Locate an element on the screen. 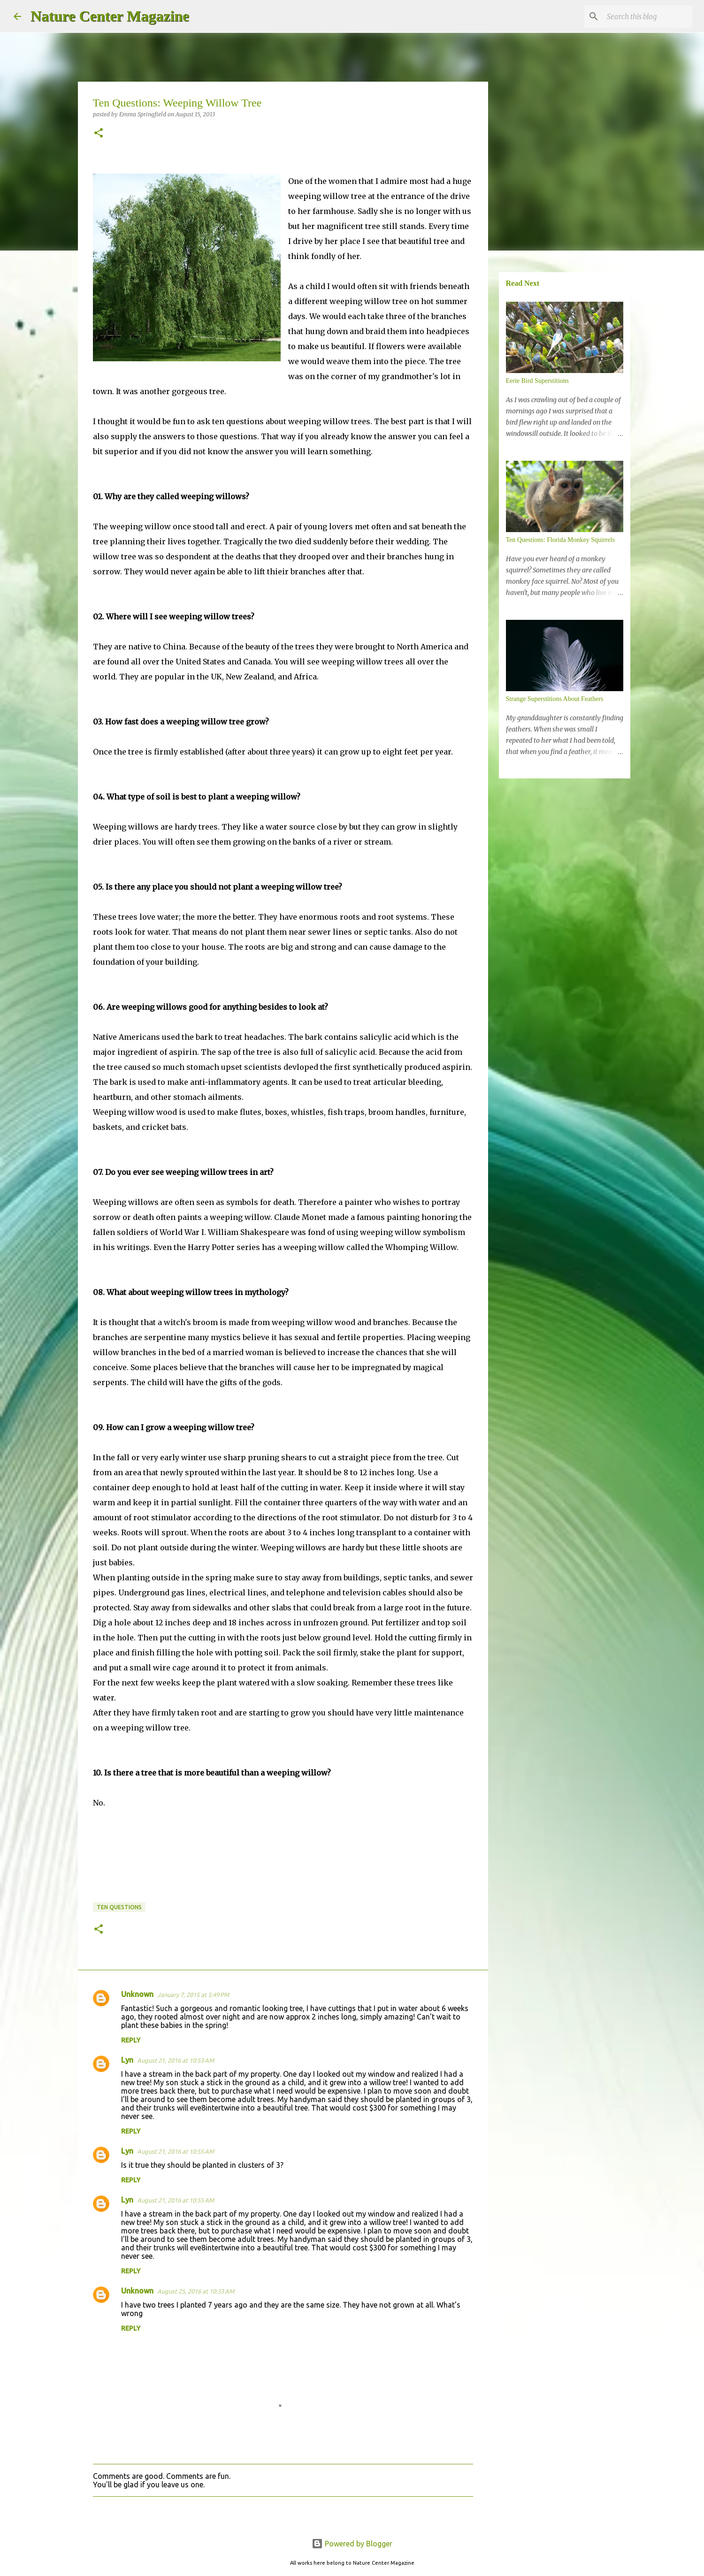 The height and width of the screenshot is (2576, 704). Eerie Bird Superstitions is located at coordinates (537, 380).